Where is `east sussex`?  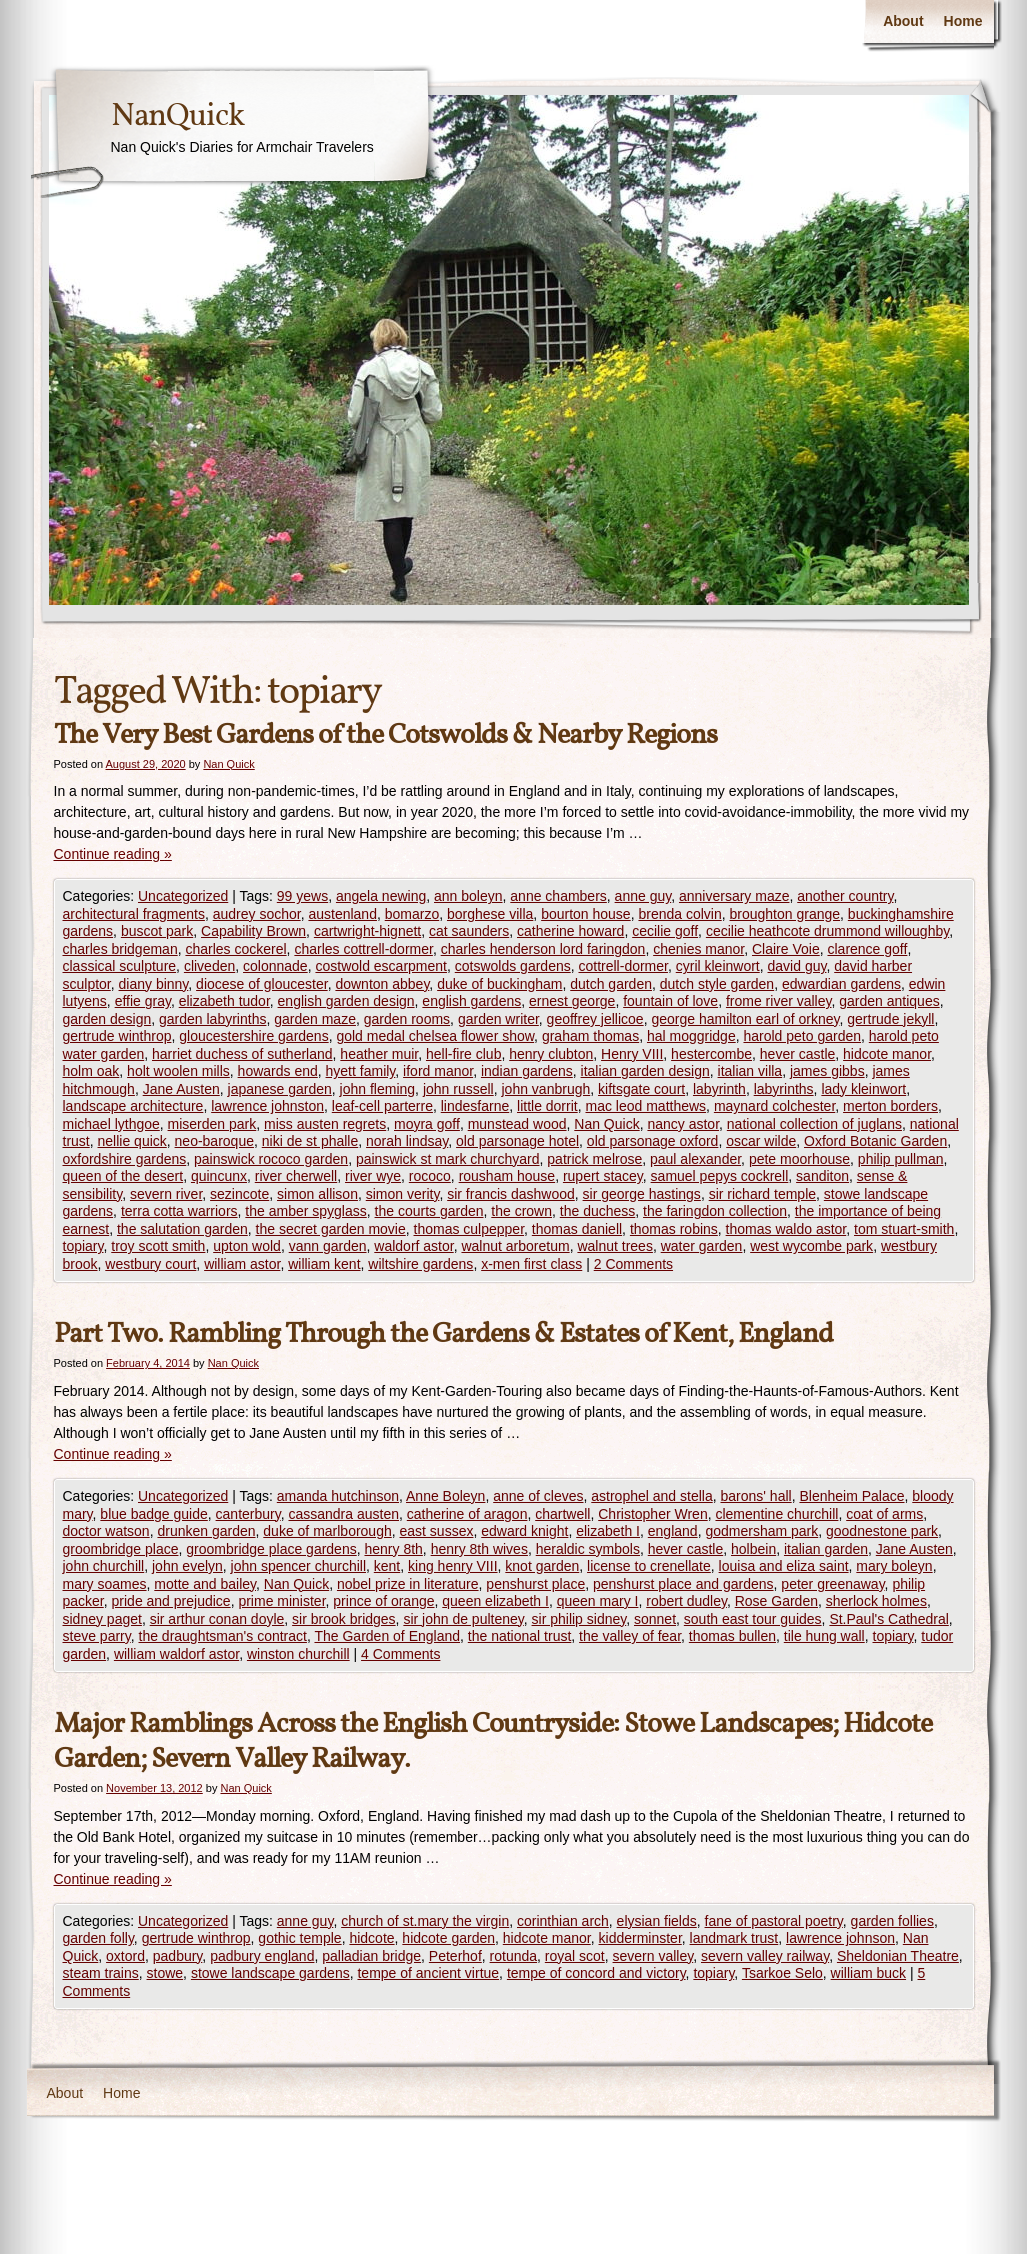
east sussex is located at coordinates (437, 1531).